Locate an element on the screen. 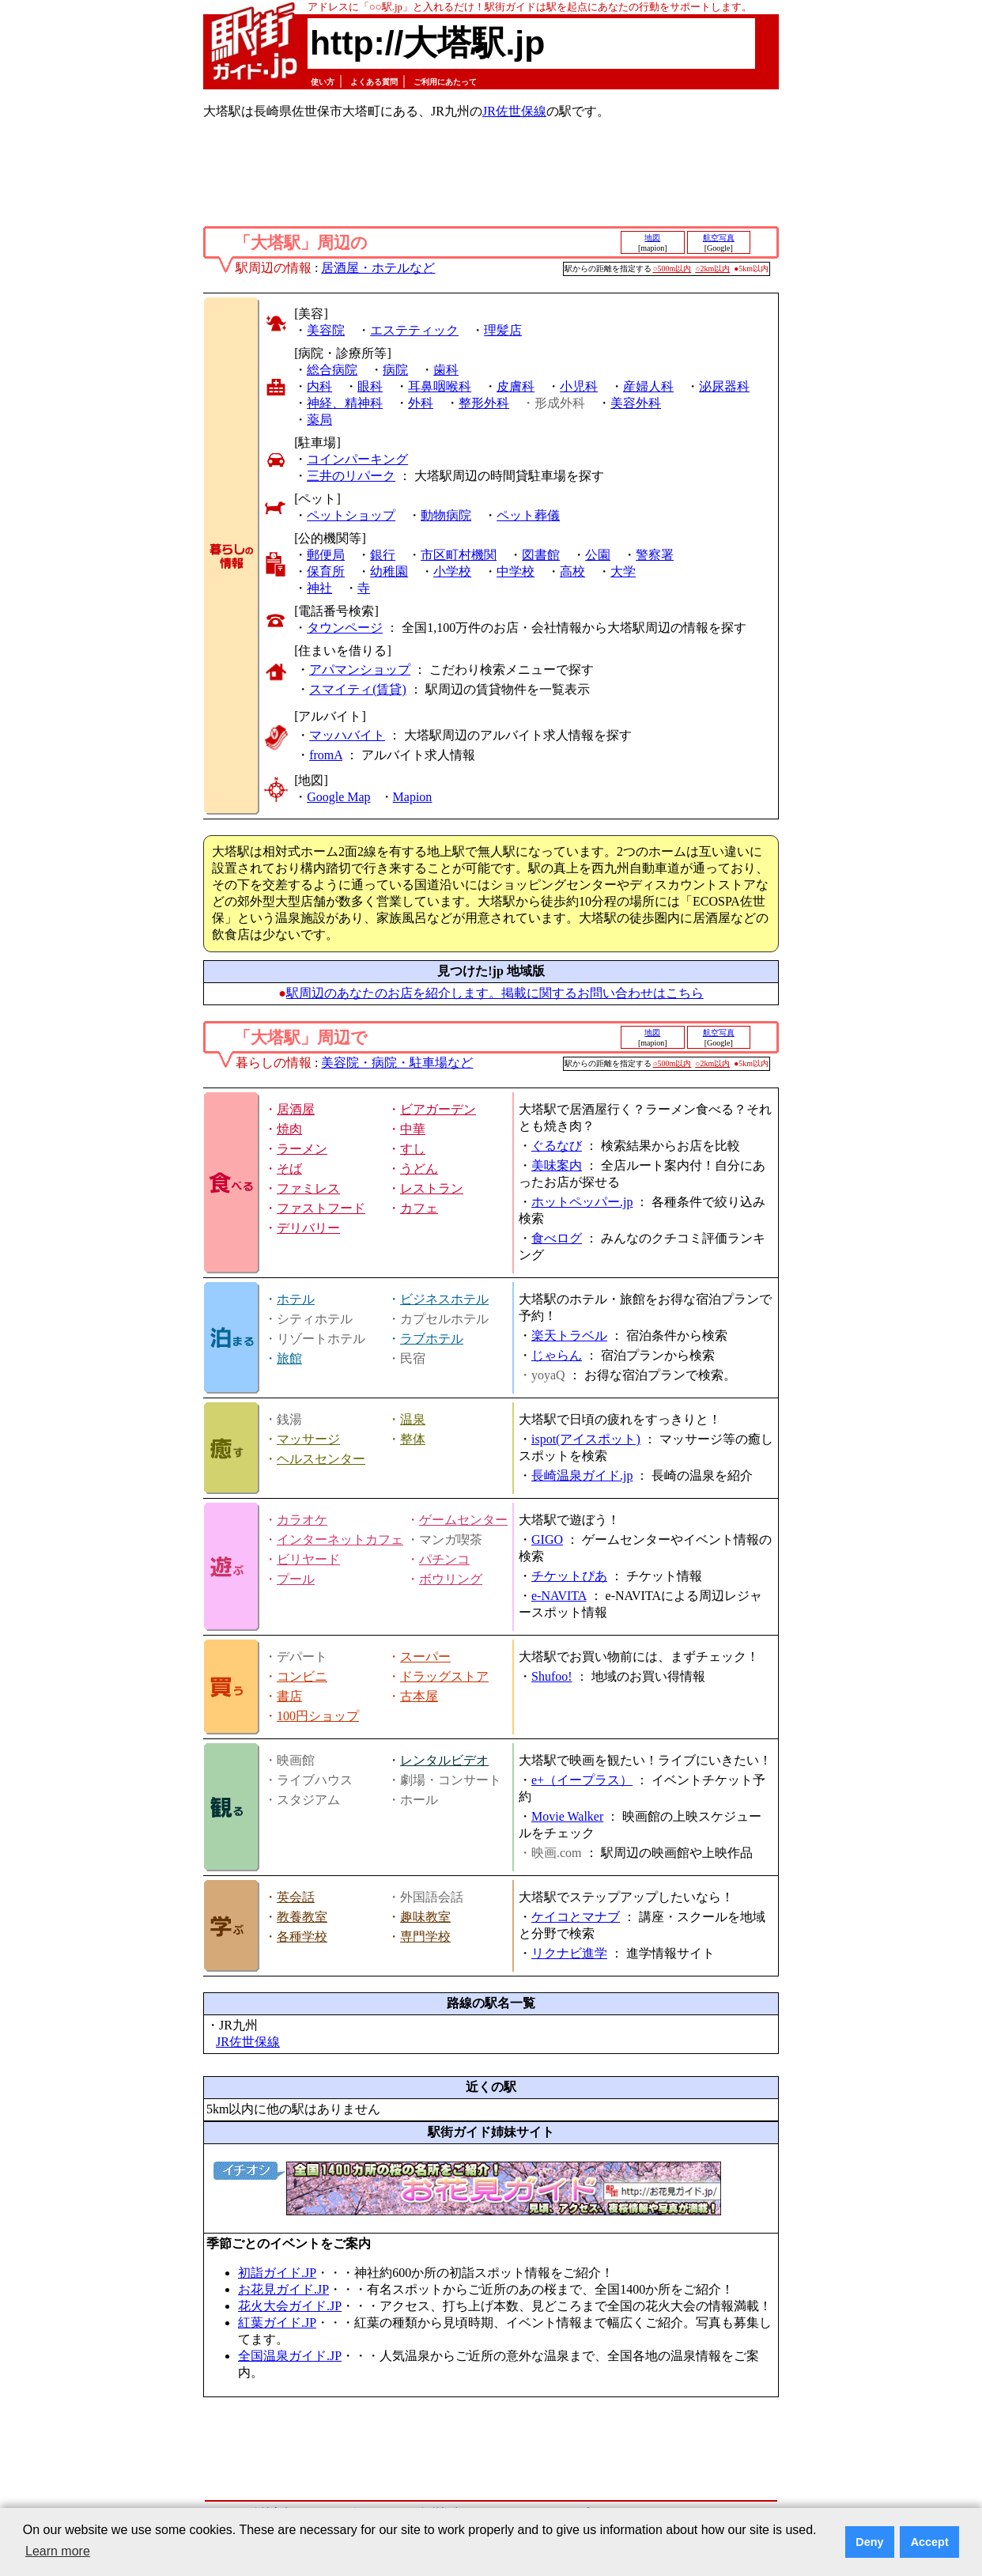 The image size is (982, 2576). 古本屋 is located at coordinates (419, 1696).